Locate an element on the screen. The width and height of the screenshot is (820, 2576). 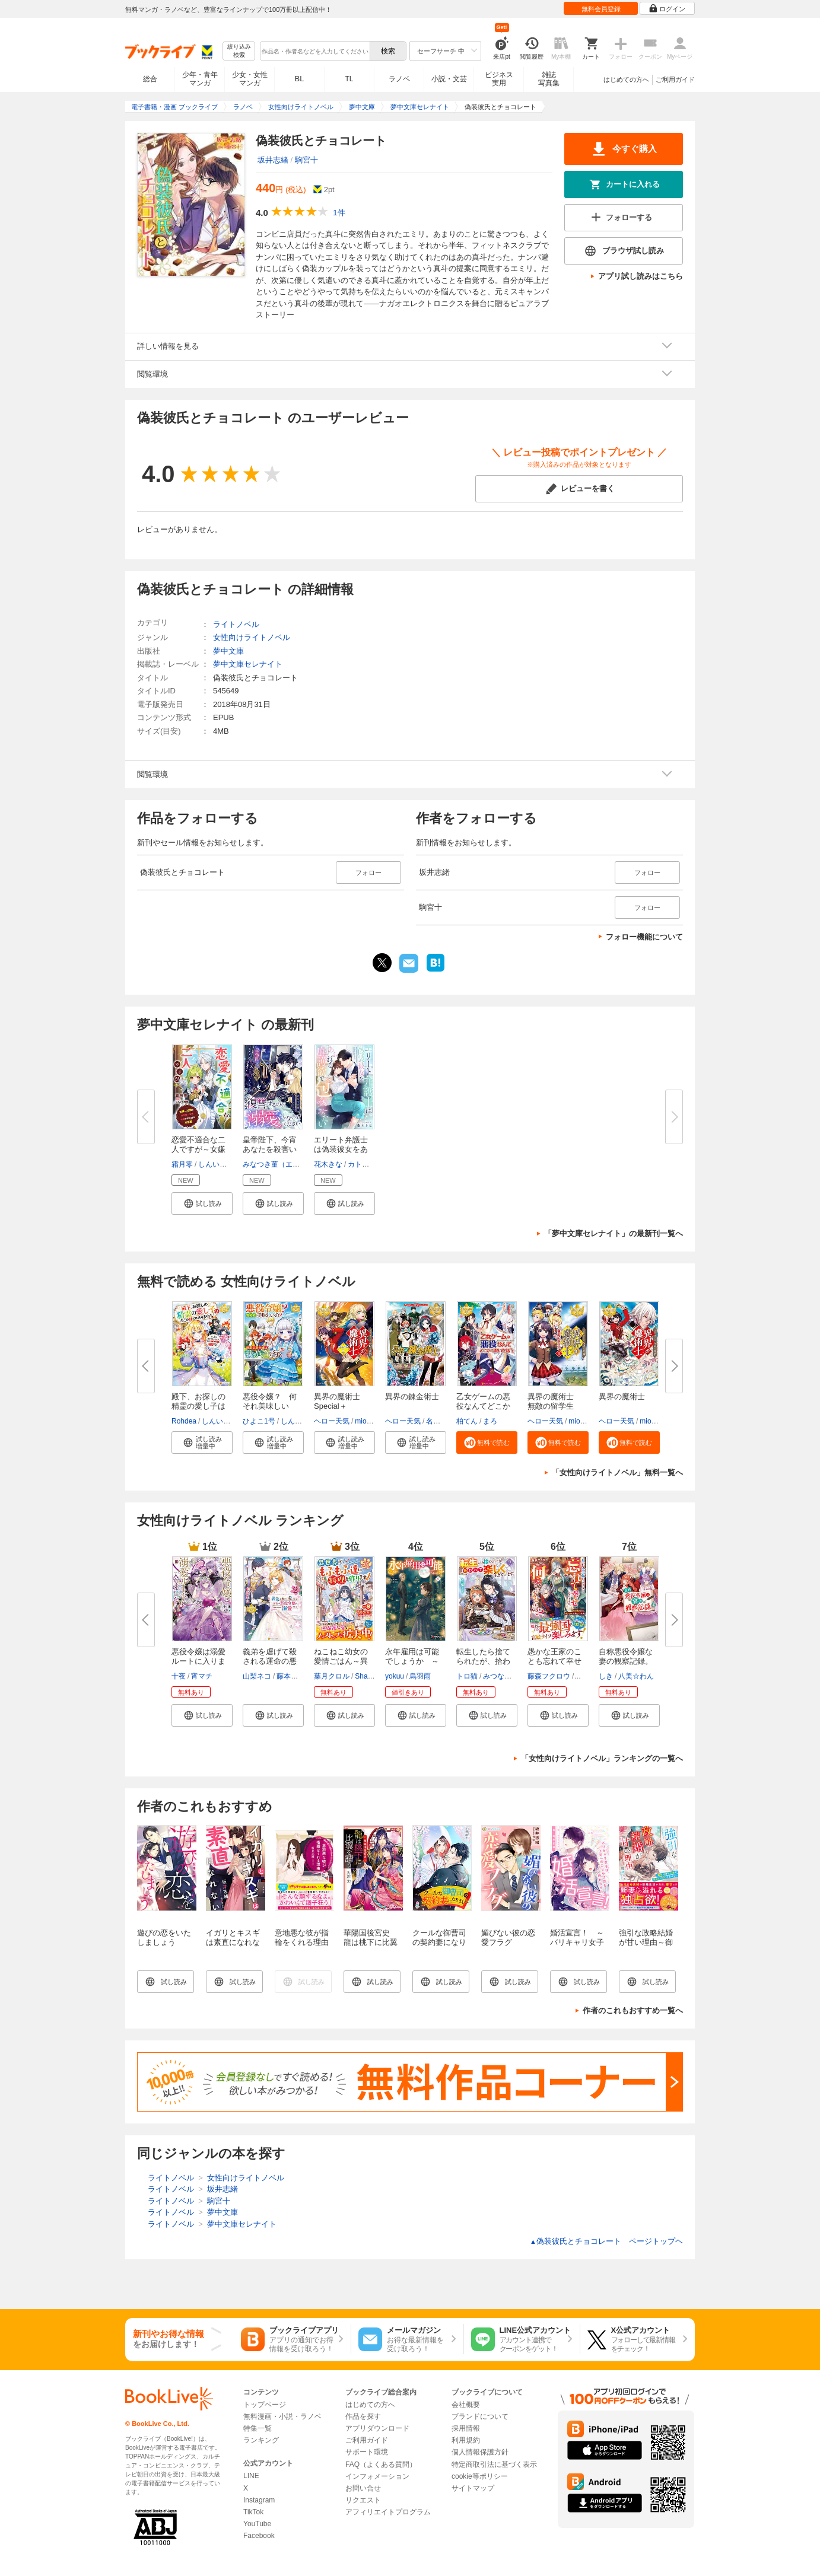
「女性向けライトノベル」無料一覧へ is located at coordinates (617, 1472).